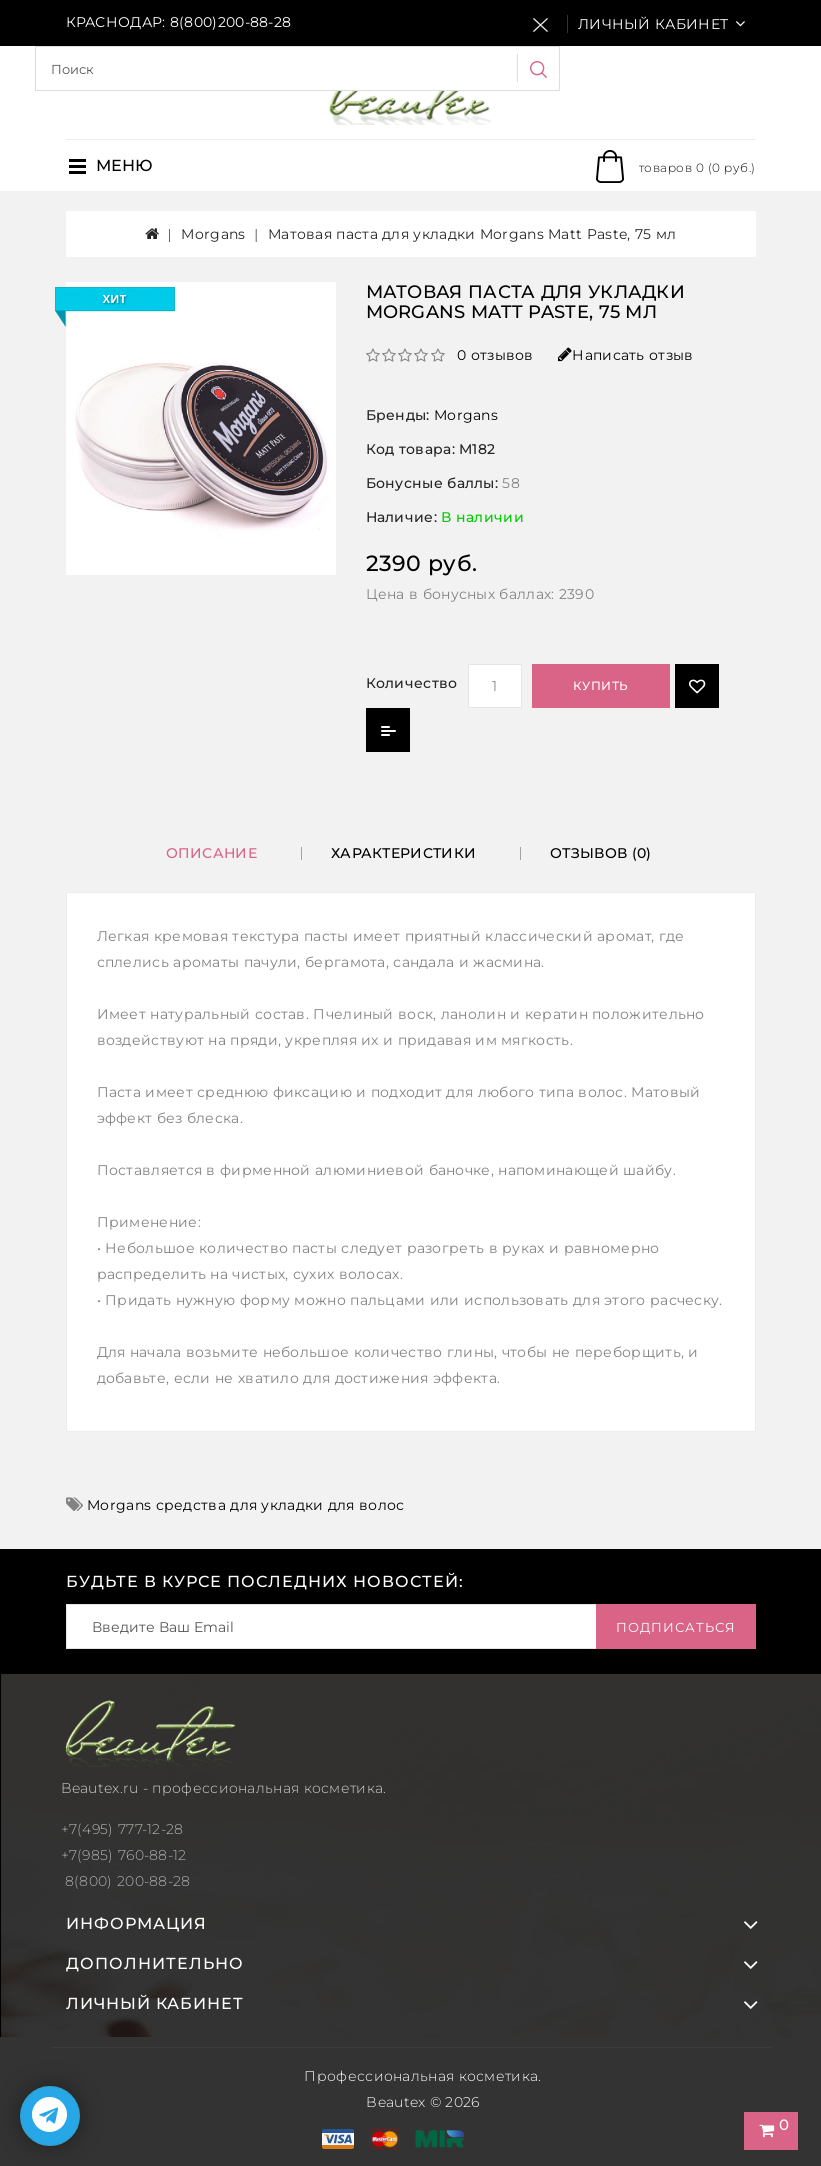 The width and height of the screenshot is (821, 2166). I want to click on Матовая паста для укладки Morgans Matt Paste, 75 мл, so click(472, 234).